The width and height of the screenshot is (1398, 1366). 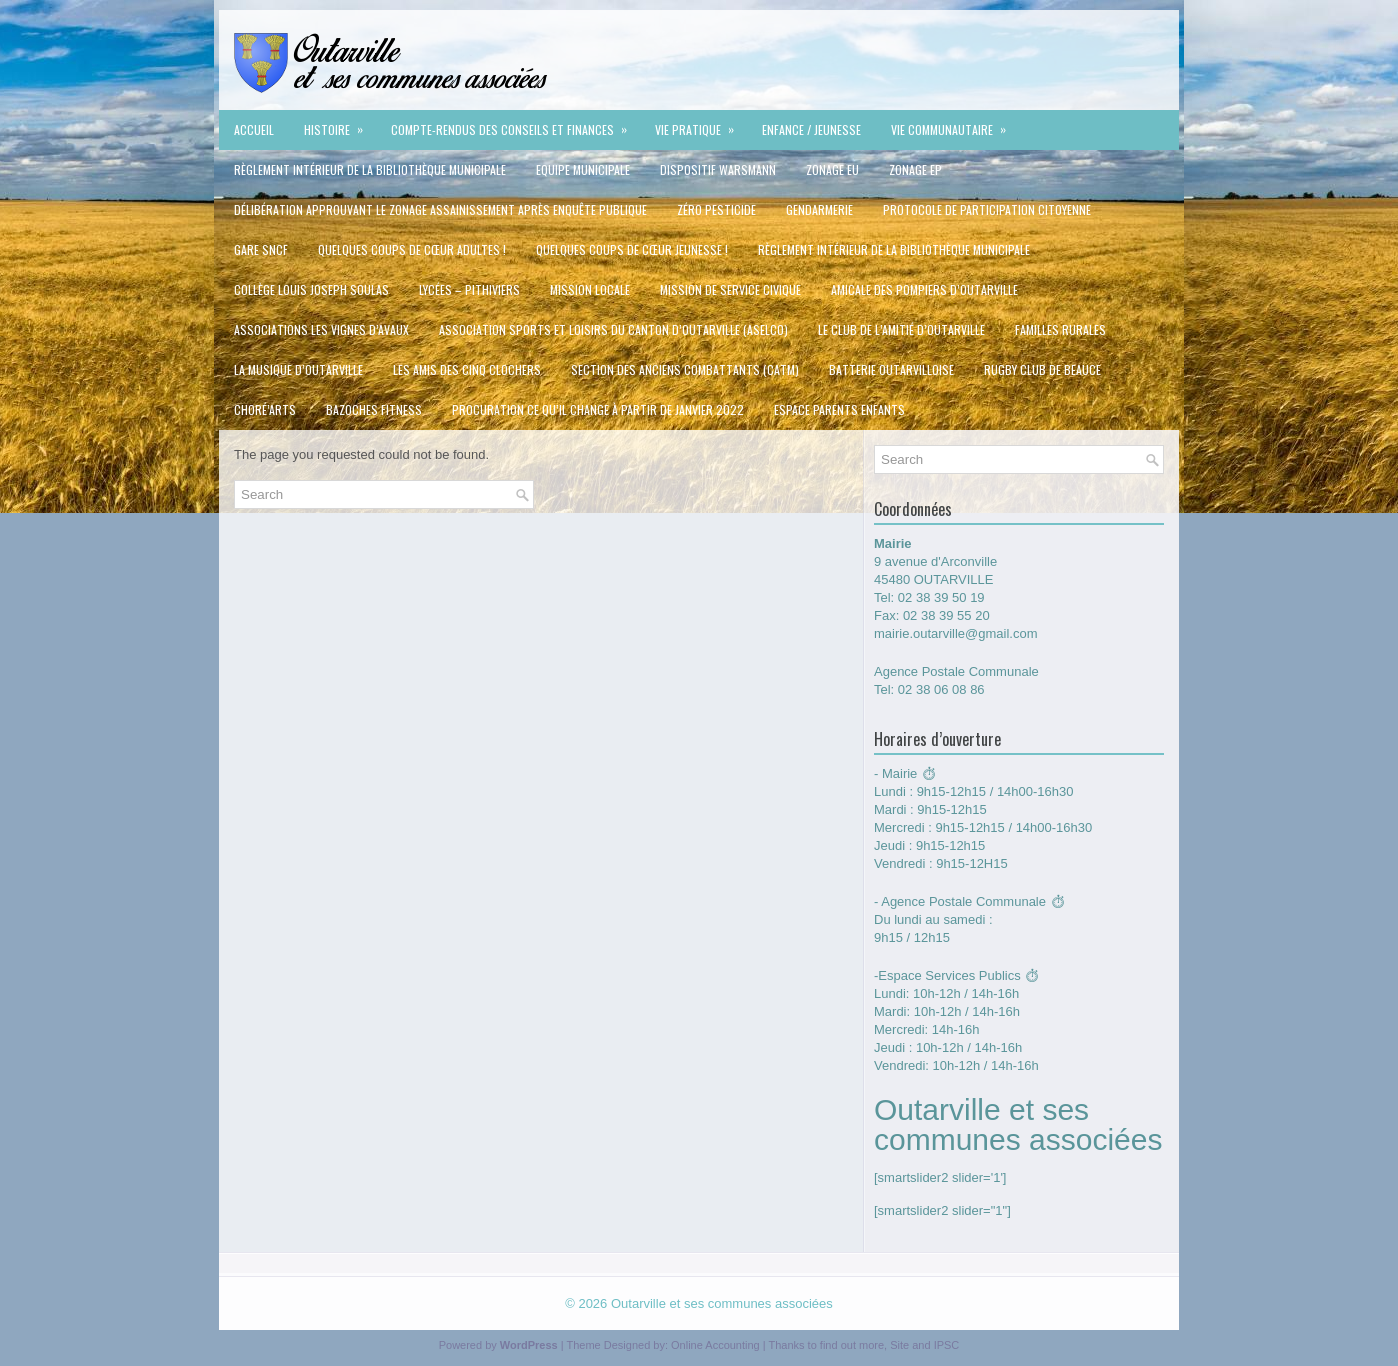 I want to click on délibération approuvant le zonage assainissement après enquête publique, so click(x=440, y=209).